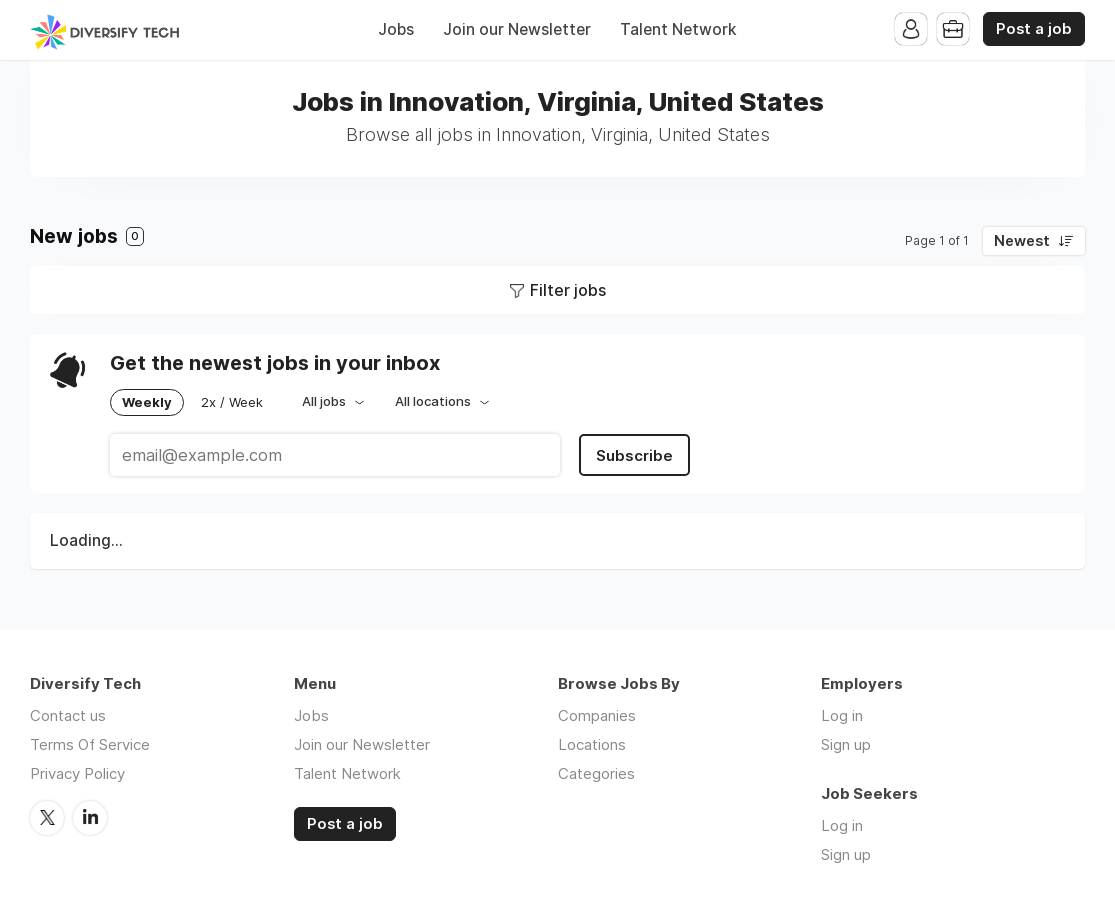 The width and height of the screenshot is (1115, 909). I want to click on Sign up, so click(846, 744).